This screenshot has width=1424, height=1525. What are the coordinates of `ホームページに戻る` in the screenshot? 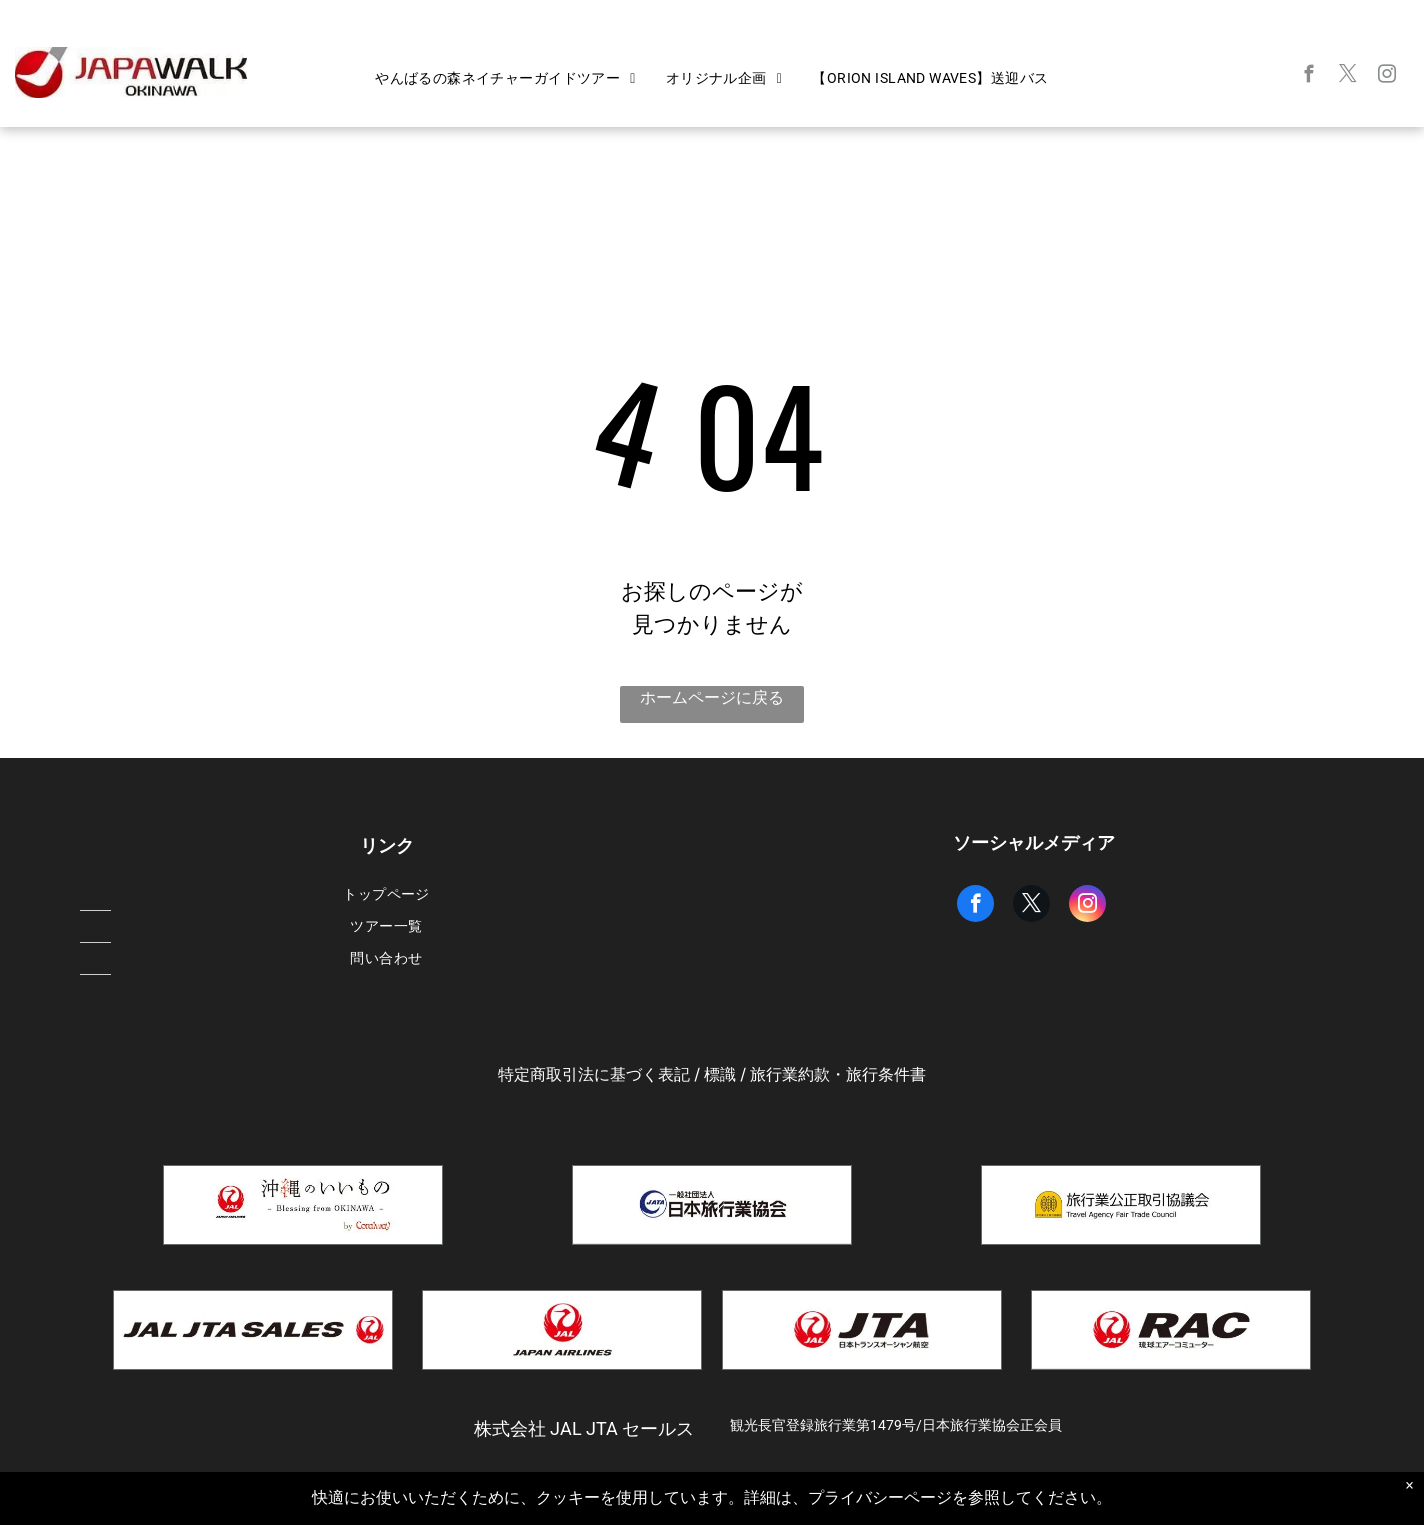 It's located at (712, 697).